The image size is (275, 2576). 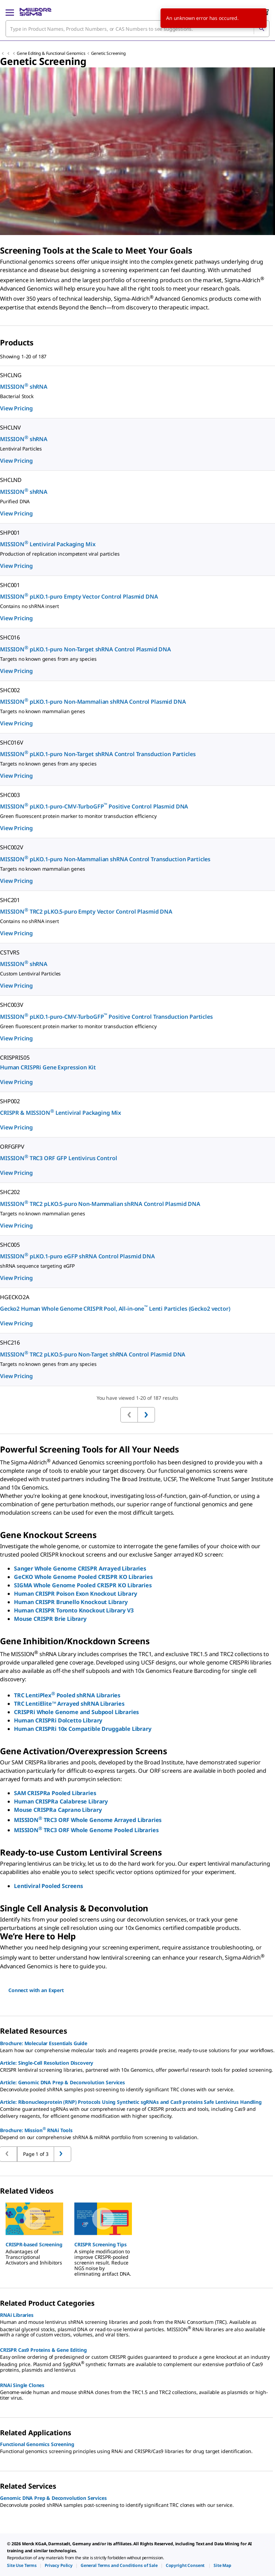 I want to click on SAM CRISPRa Pooled Libraries, so click(x=55, y=1793).